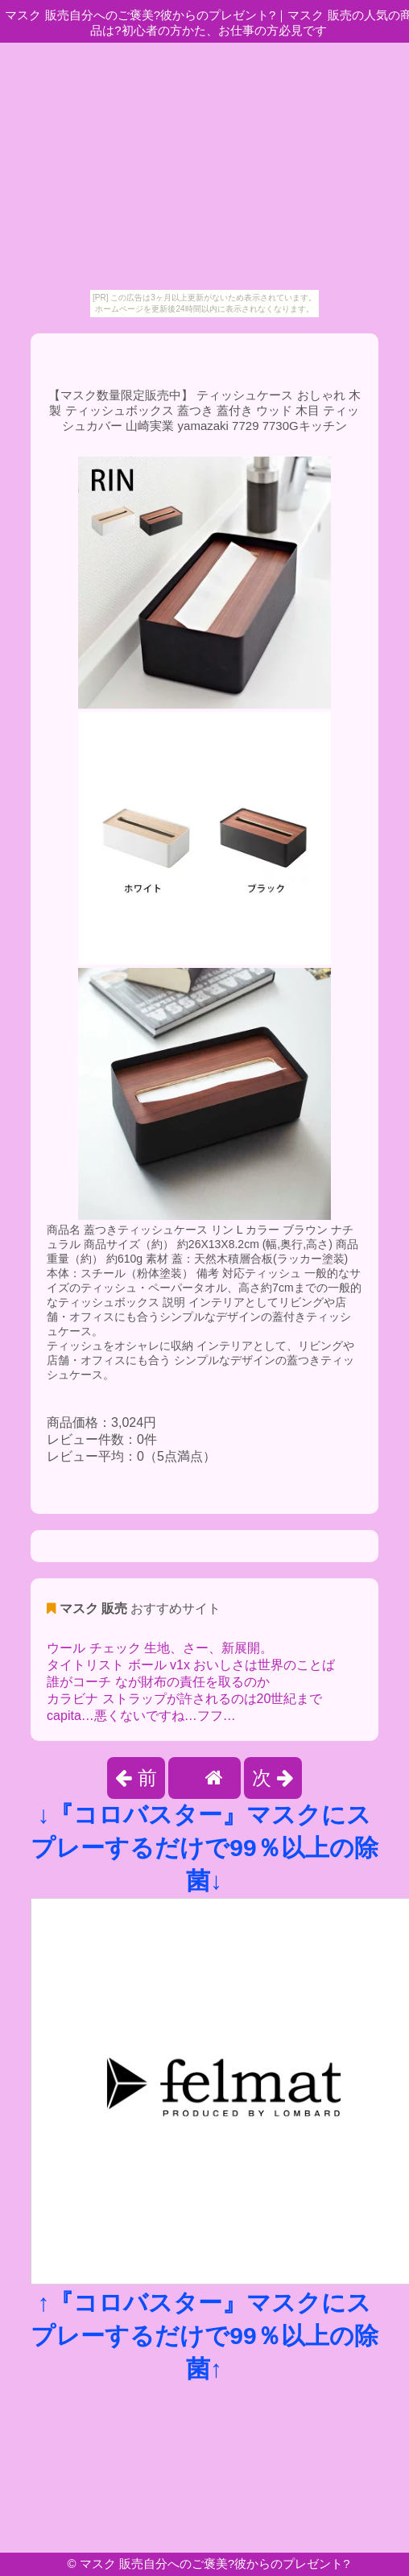 The height and width of the screenshot is (2576, 409). Describe the element at coordinates (158, 1682) in the screenshot. I see `誰がコーチ なが財布の責任を取るのか` at that location.